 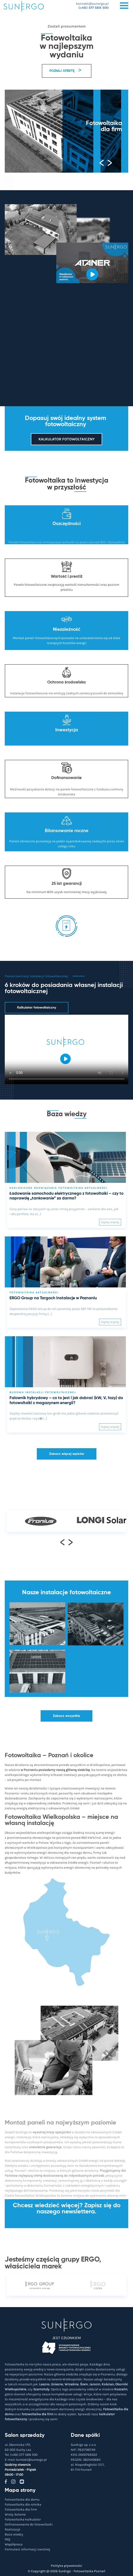 What do you see at coordinates (94, 2384) in the screenshot?
I see `Jarocin` at bounding box center [94, 2384].